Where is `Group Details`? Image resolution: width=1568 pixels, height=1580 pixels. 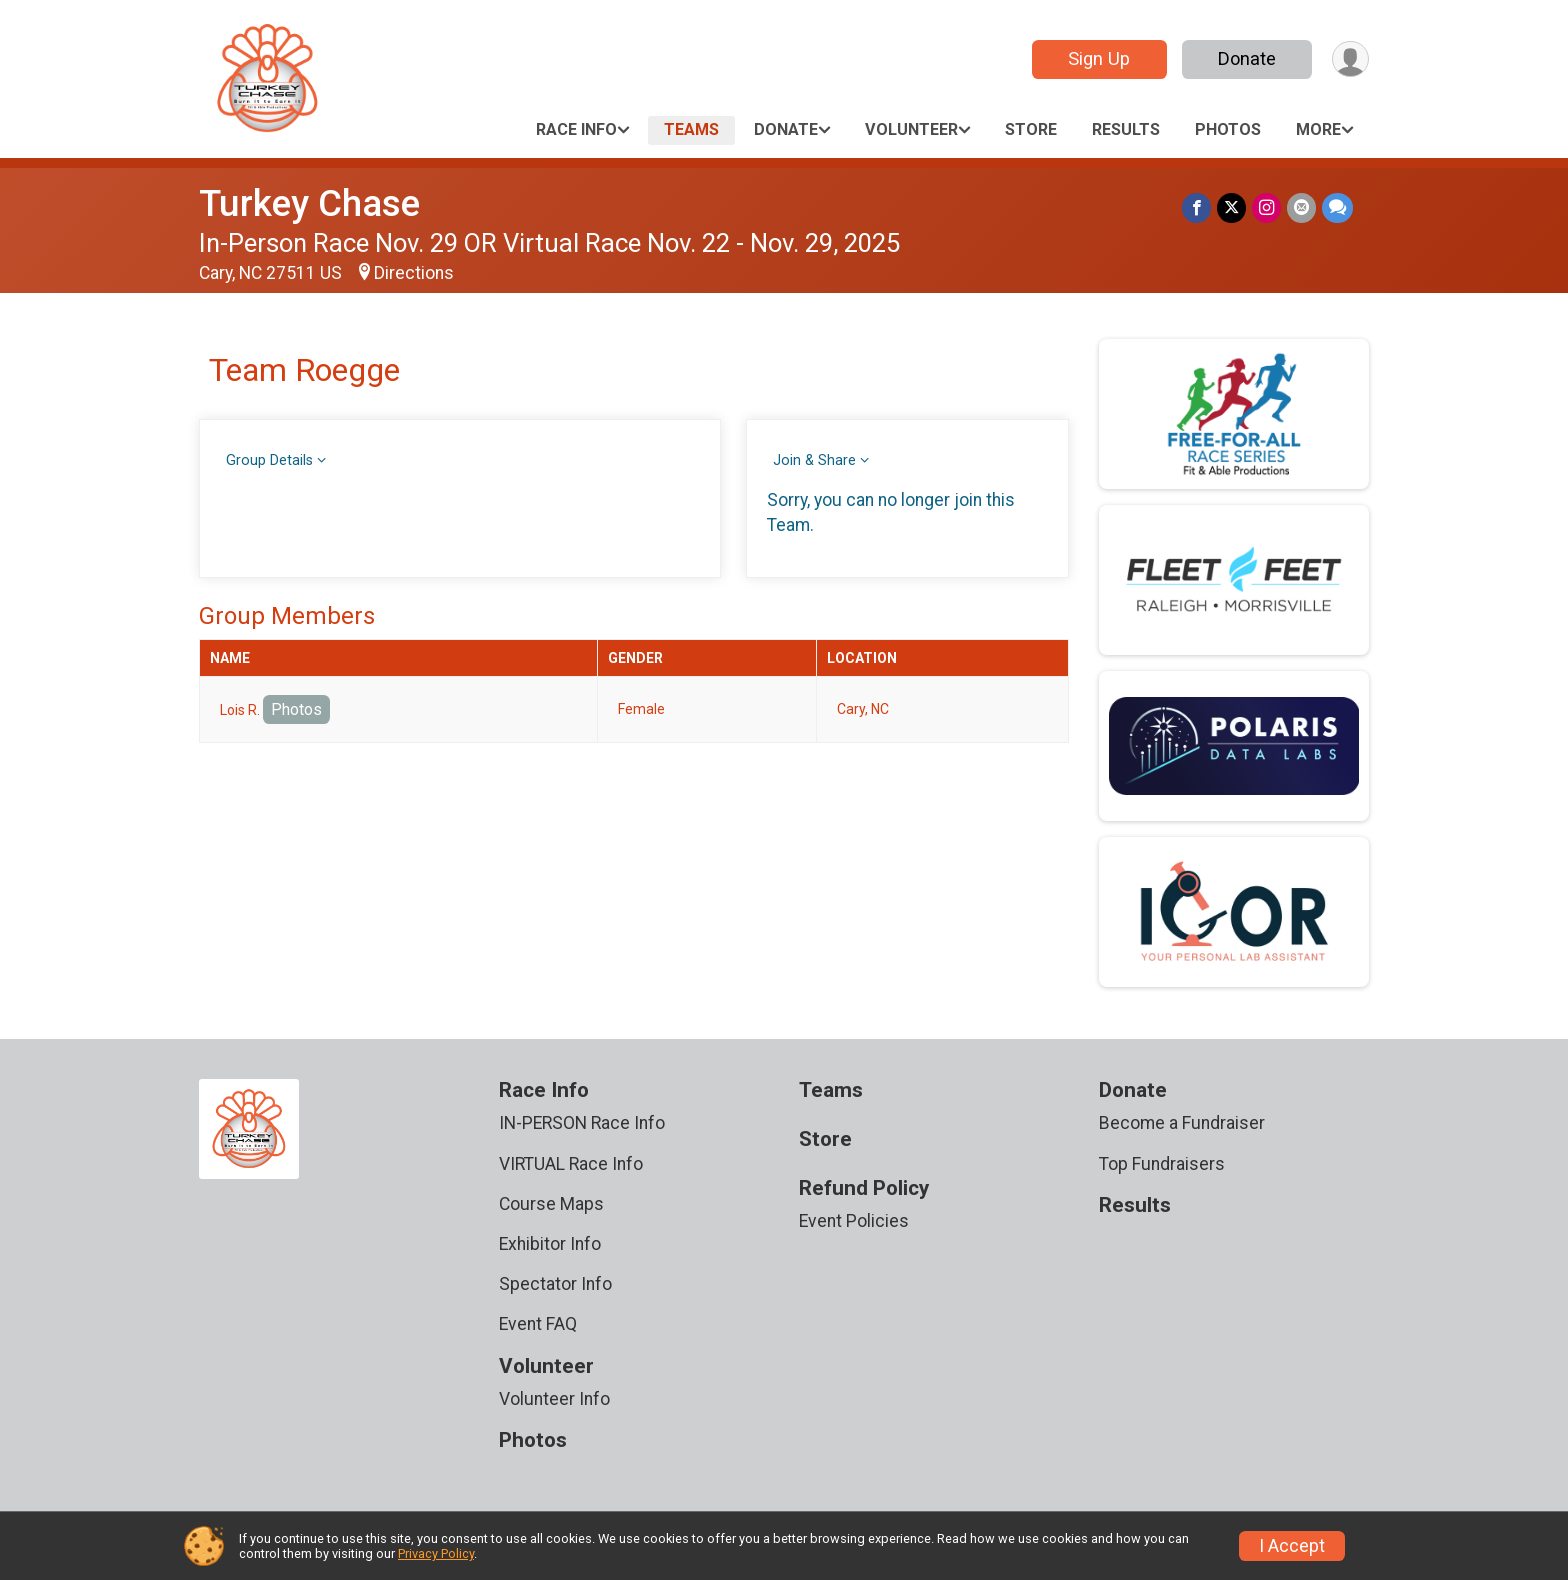 Group Details is located at coordinates (269, 460).